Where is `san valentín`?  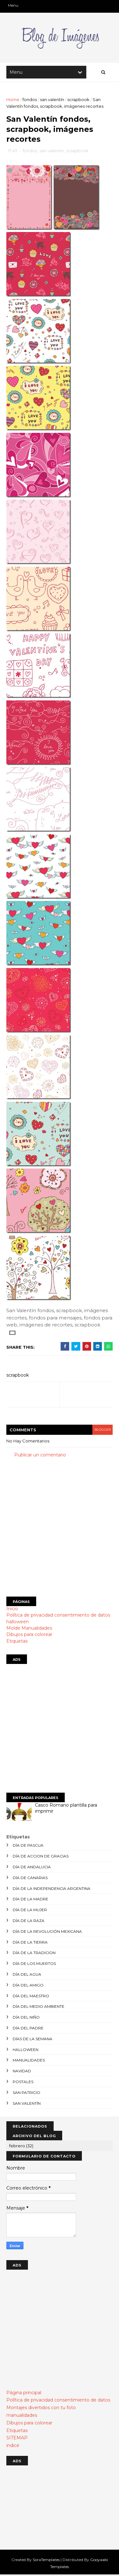
san valentín is located at coordinates (52, 100).